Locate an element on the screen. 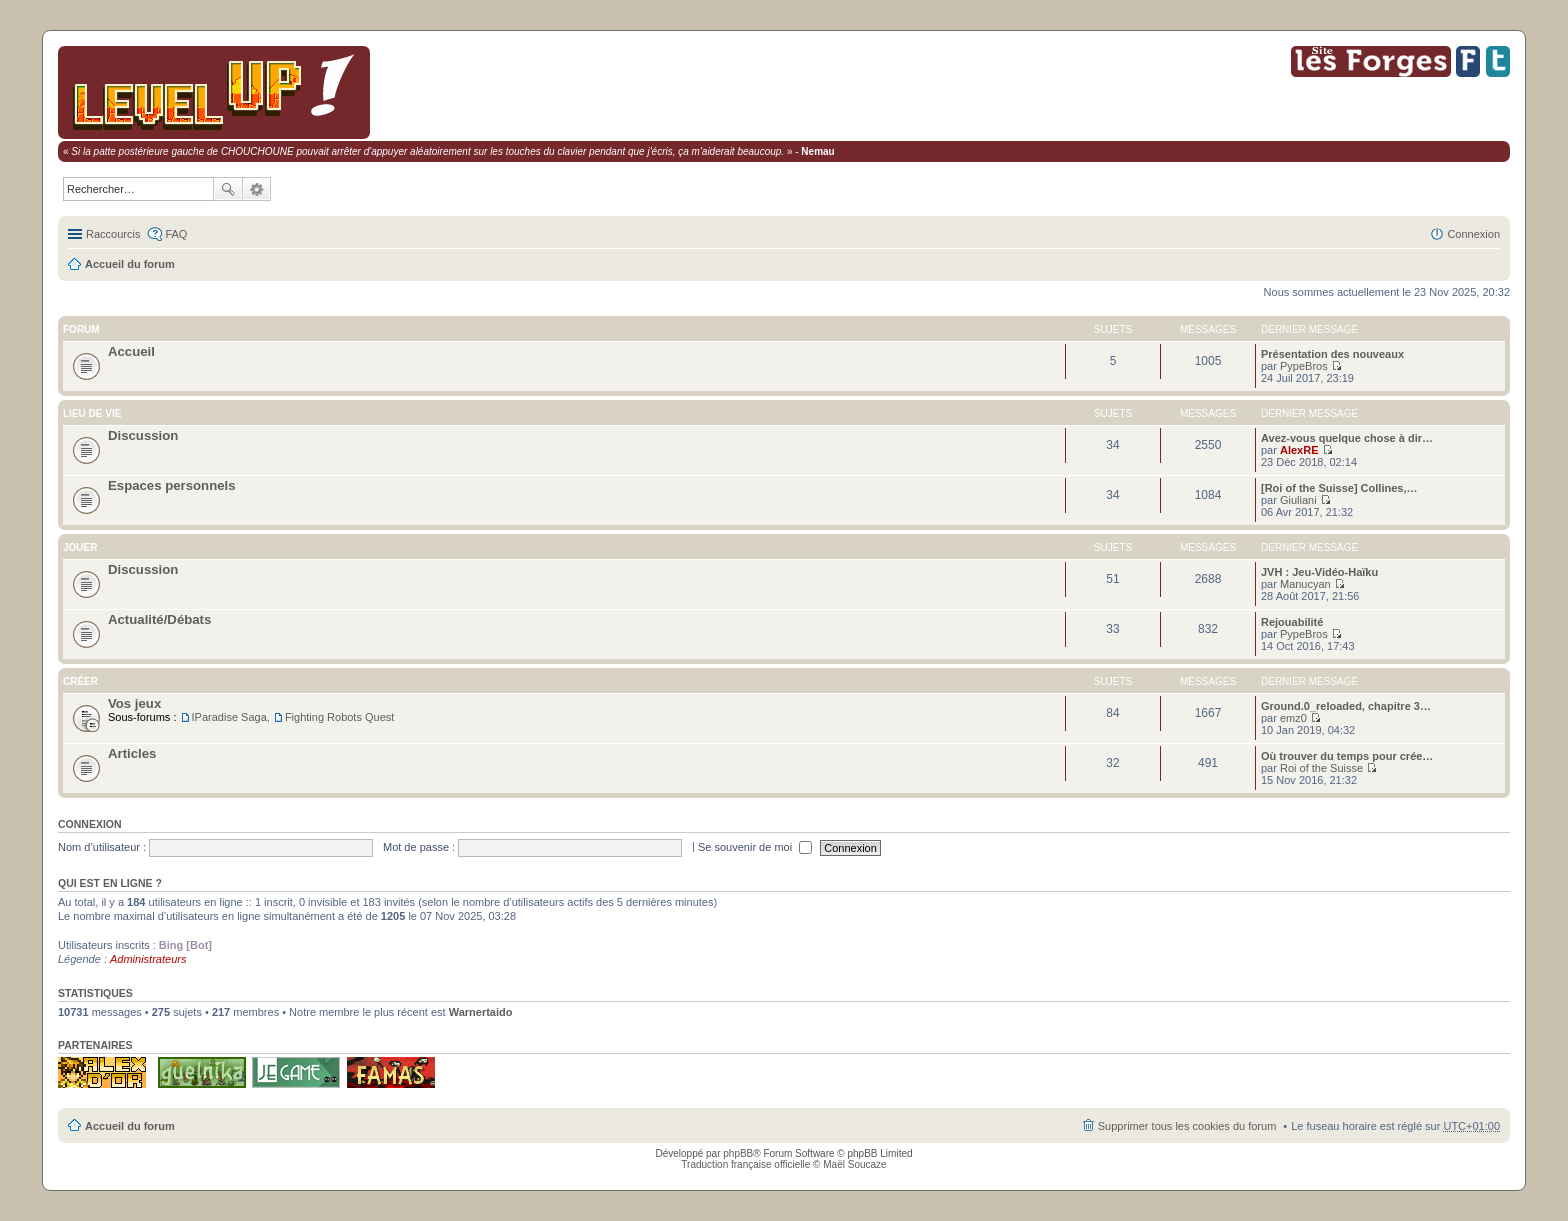  Espaces personnels is located at coordinates (172, 485).